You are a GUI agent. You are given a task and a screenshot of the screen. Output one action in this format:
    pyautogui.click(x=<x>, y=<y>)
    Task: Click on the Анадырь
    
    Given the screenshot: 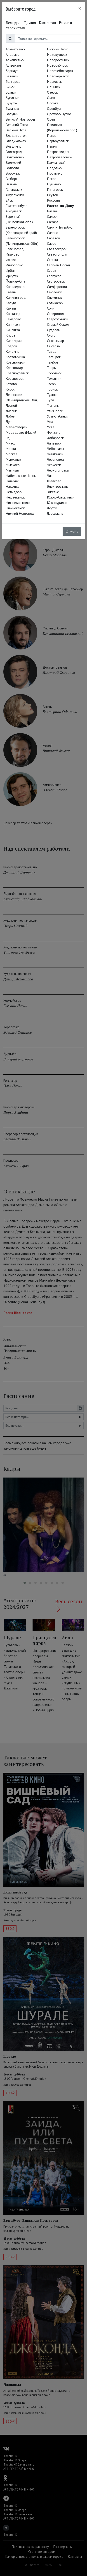 What is the action you would take?
    pyautogui.click(x=12, y=54)
    